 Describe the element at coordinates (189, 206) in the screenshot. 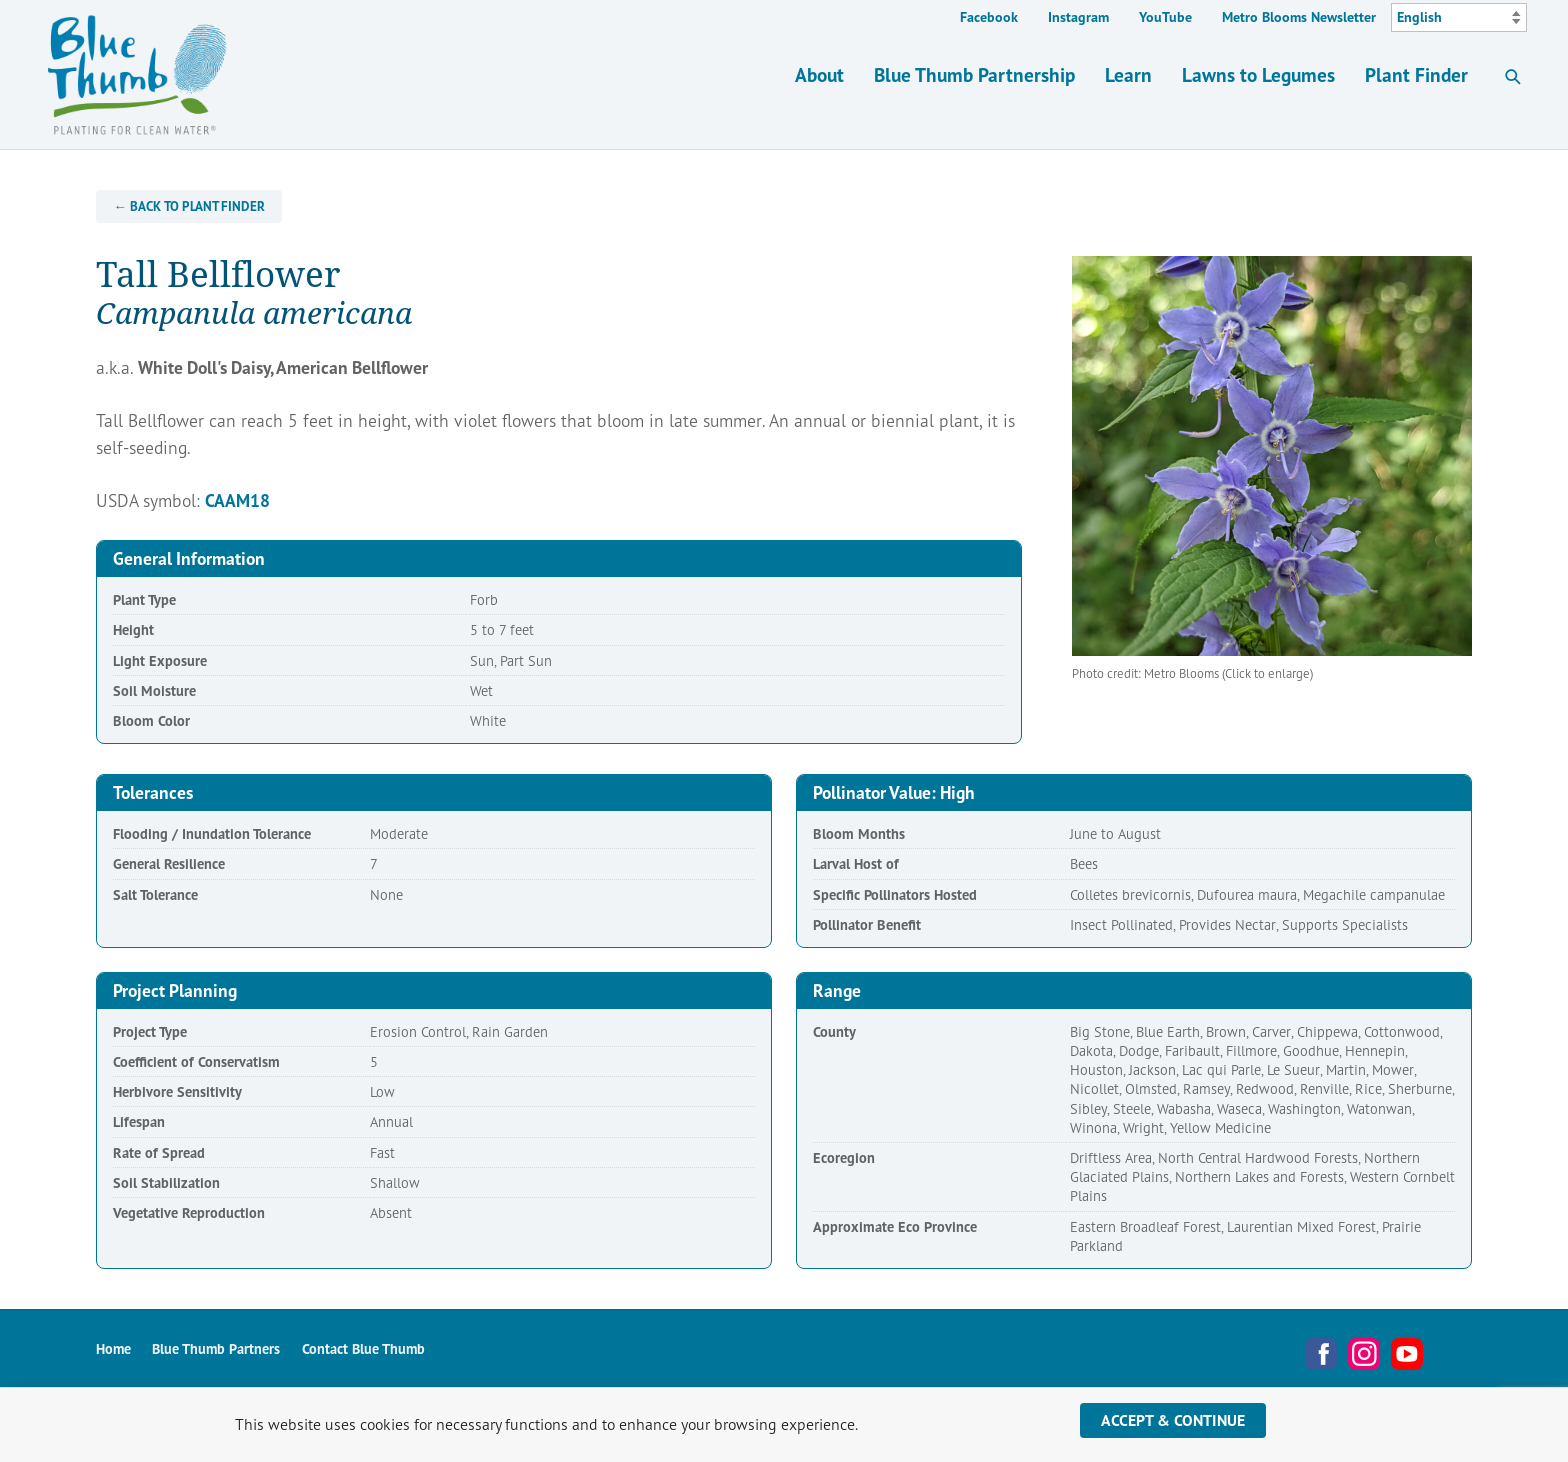

I see `← Back to Plant Finder` at that location.